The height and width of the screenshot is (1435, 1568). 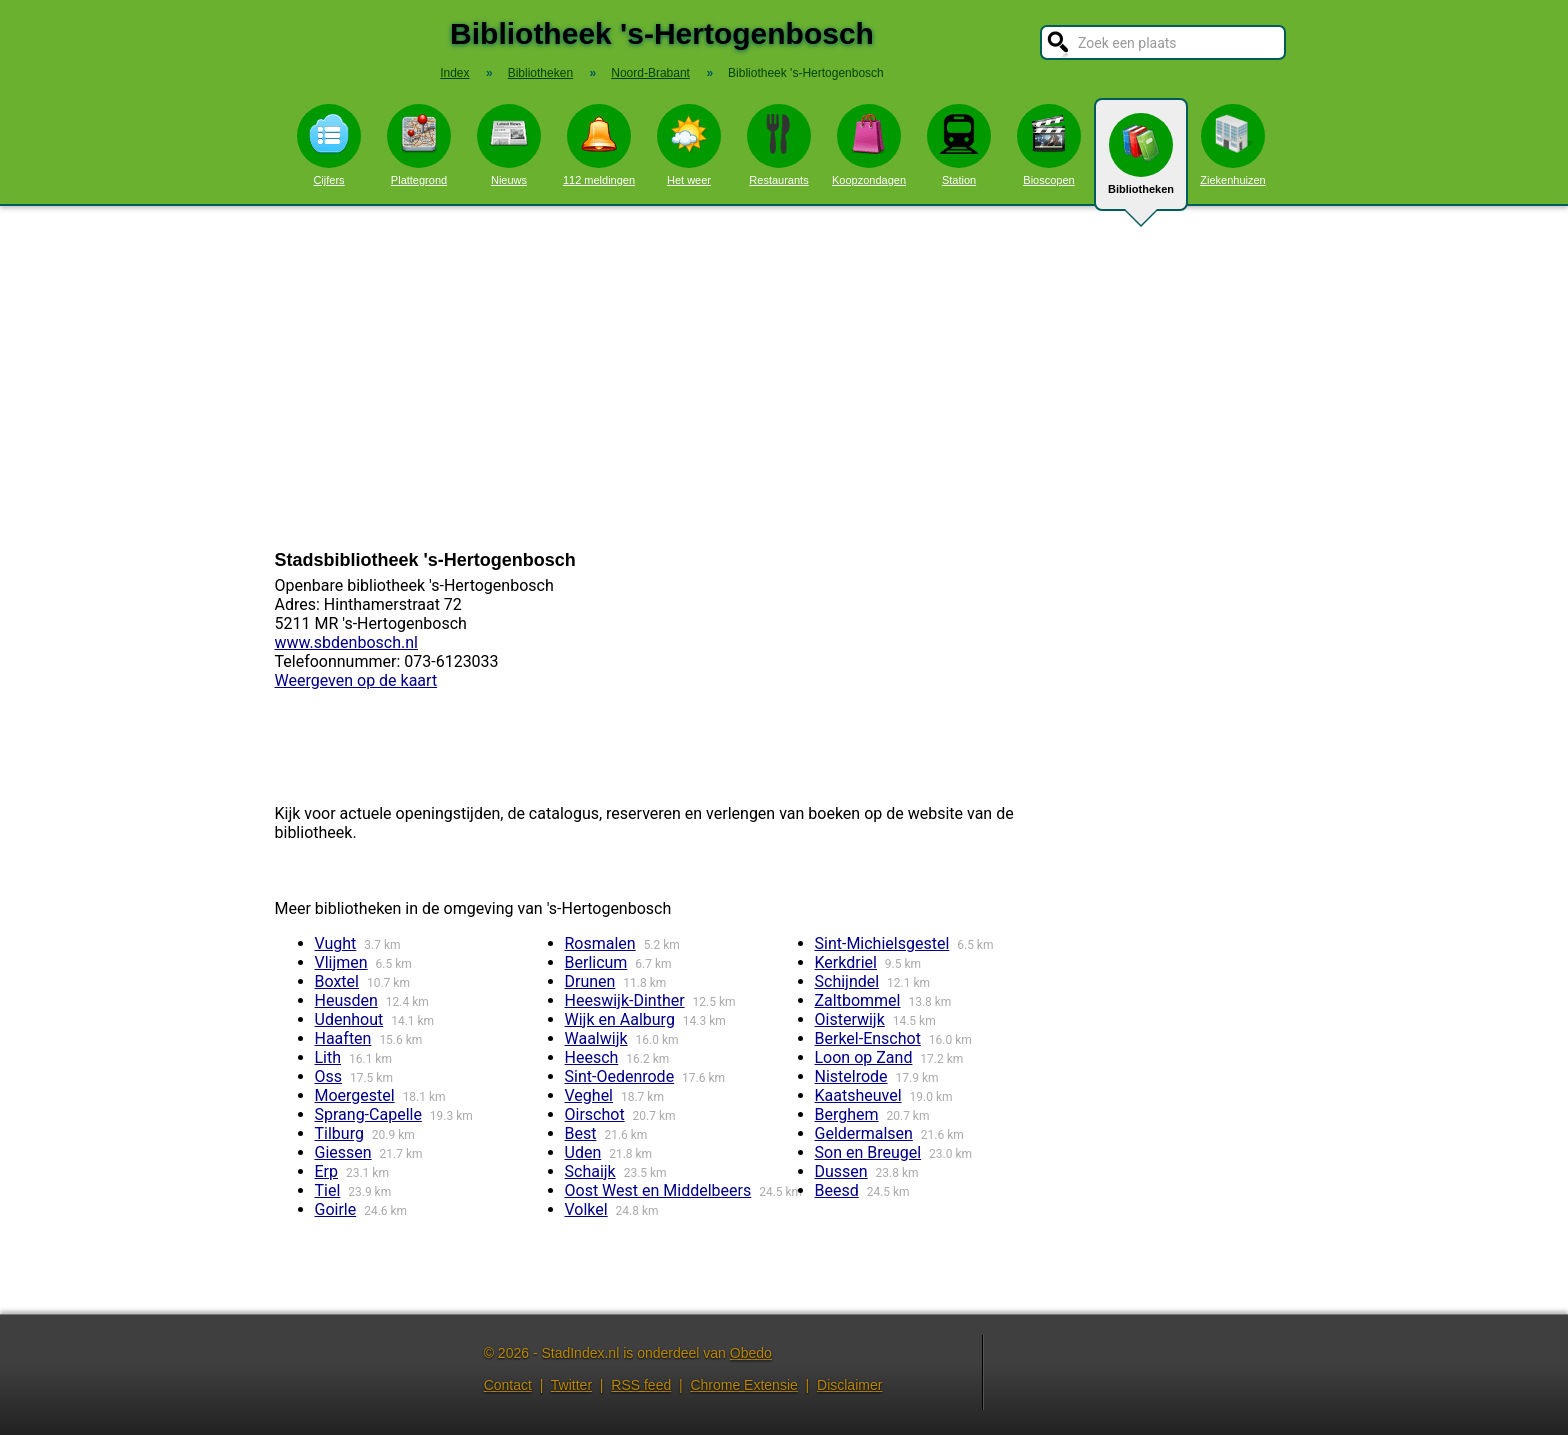 What do you see at coordinates (851, 1076) in the screenshot?
I see `Nistelrode` at bounding box center [851, 1076].